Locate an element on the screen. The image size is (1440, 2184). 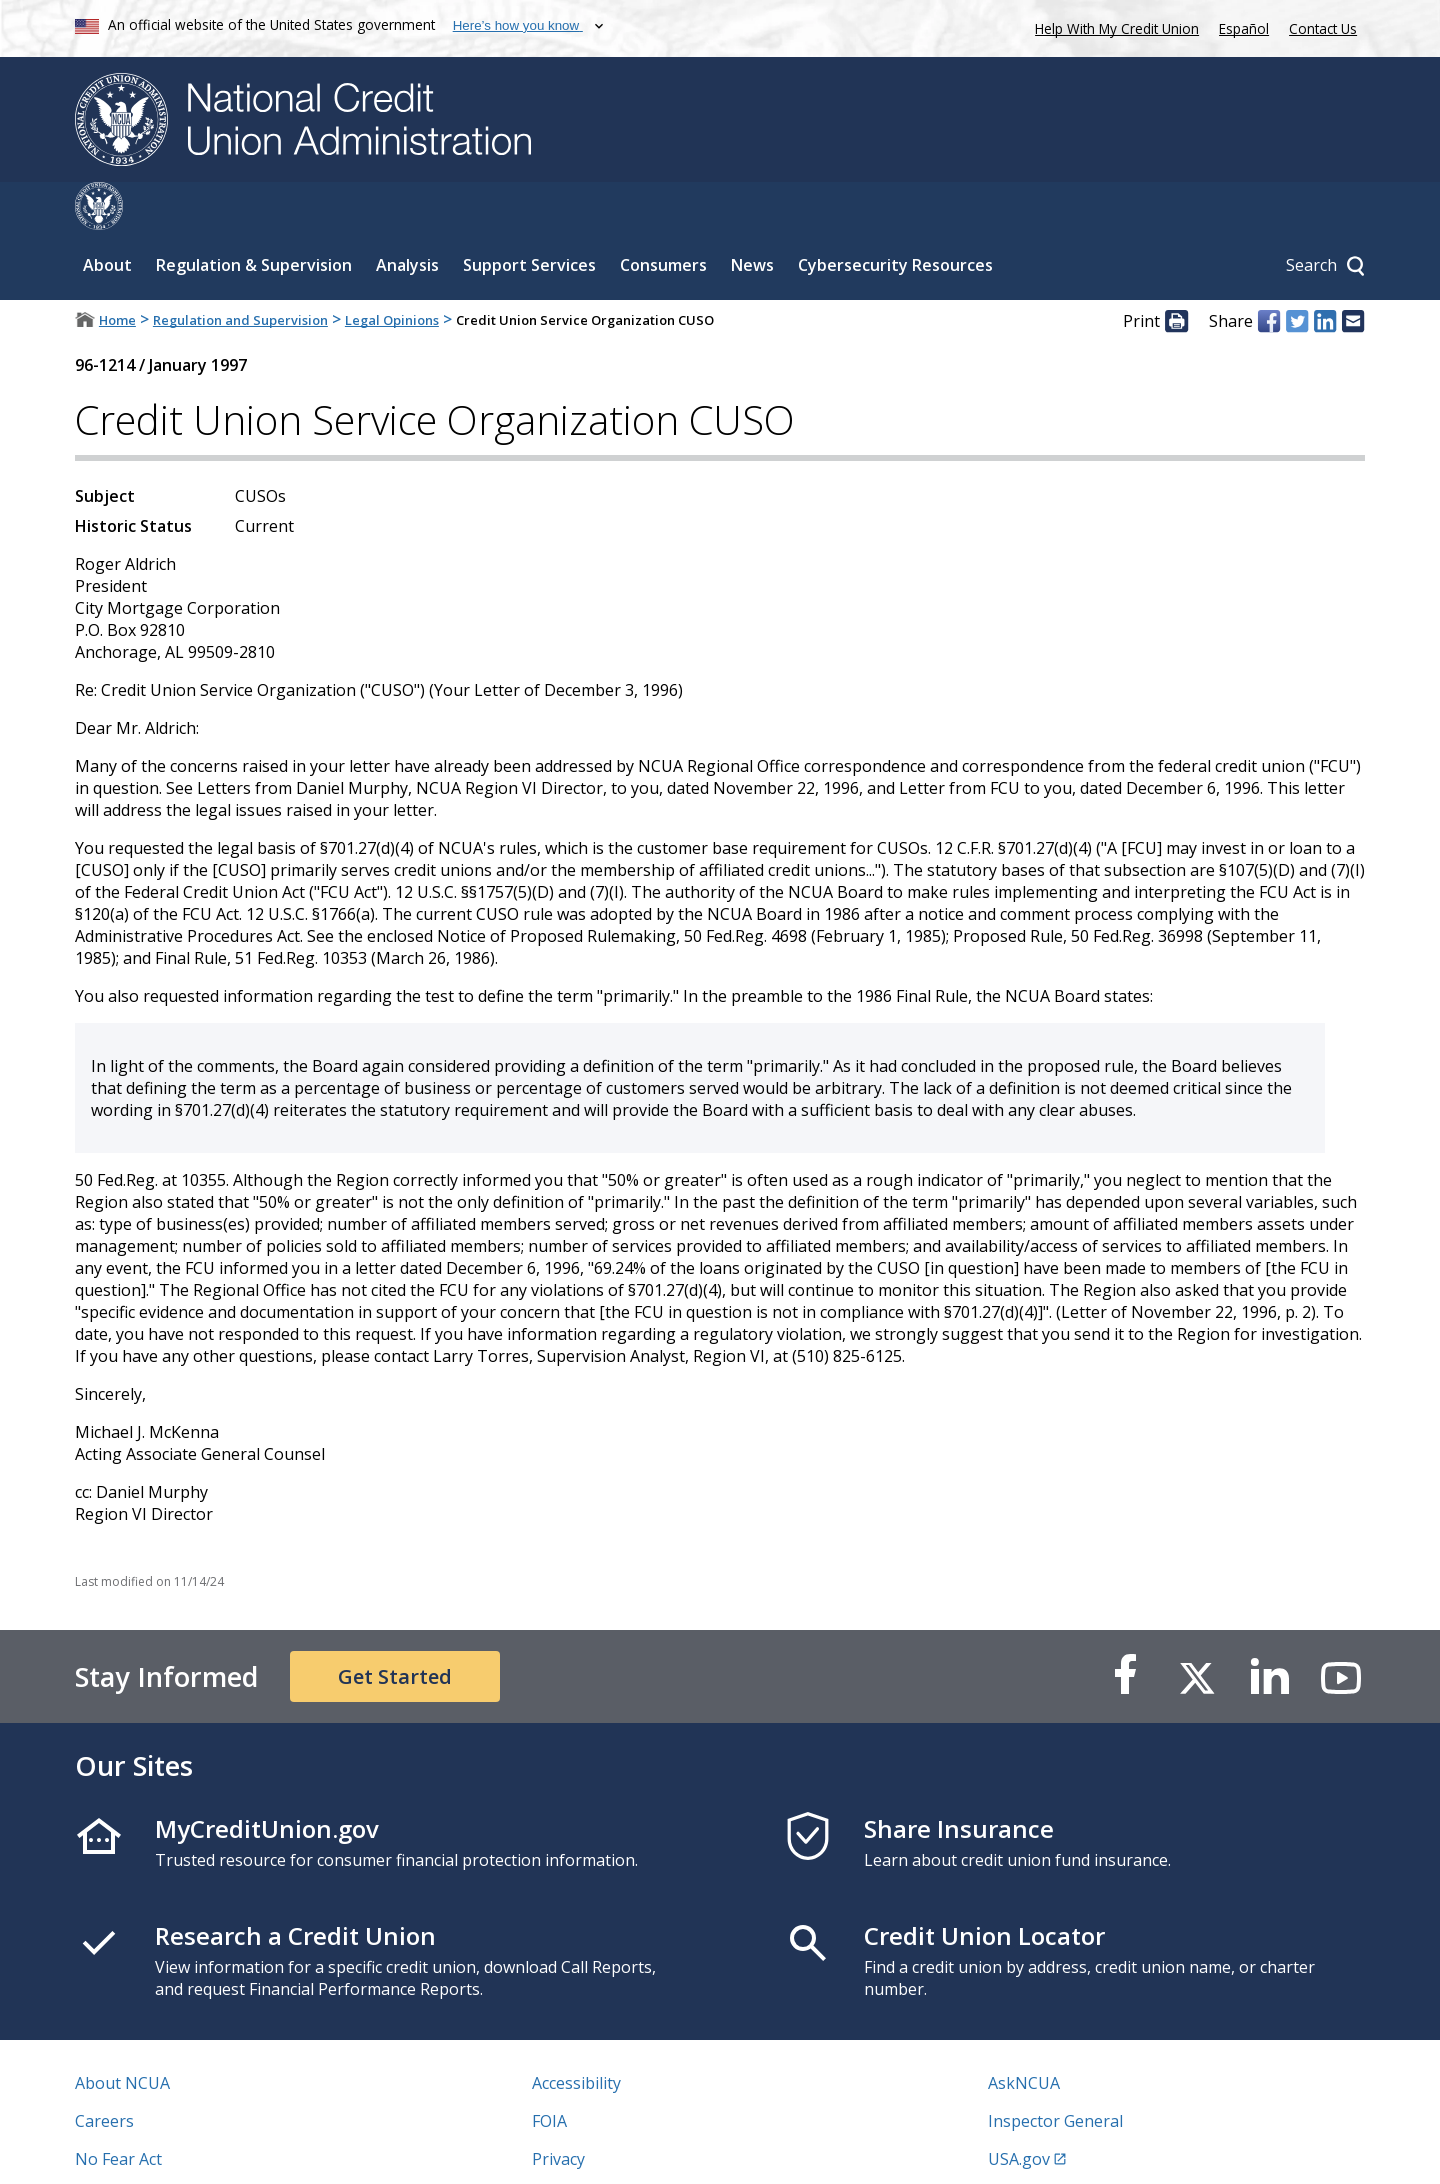
Support Services [Sub-panel toggle for Support Services] is located at coordinates (529, 217).